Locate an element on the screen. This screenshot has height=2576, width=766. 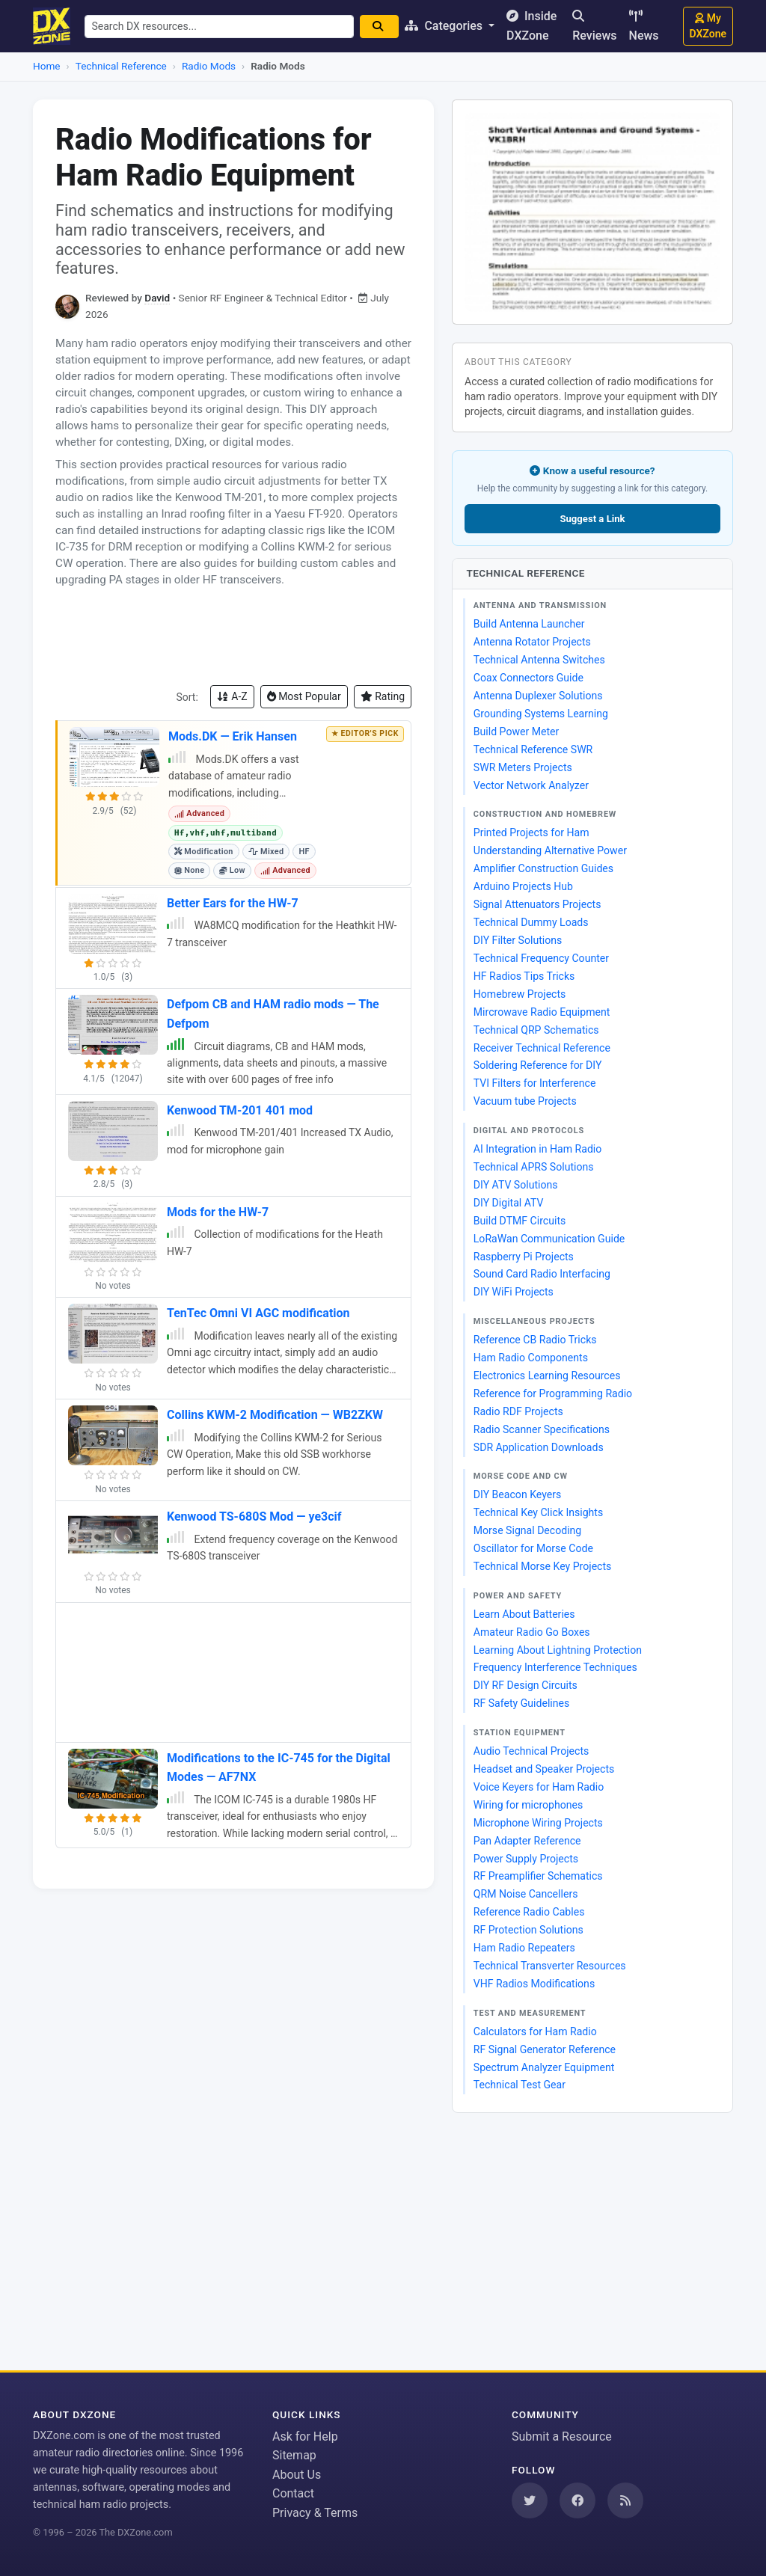
Technical Dummy Loads is located at coordinates (531, 922).